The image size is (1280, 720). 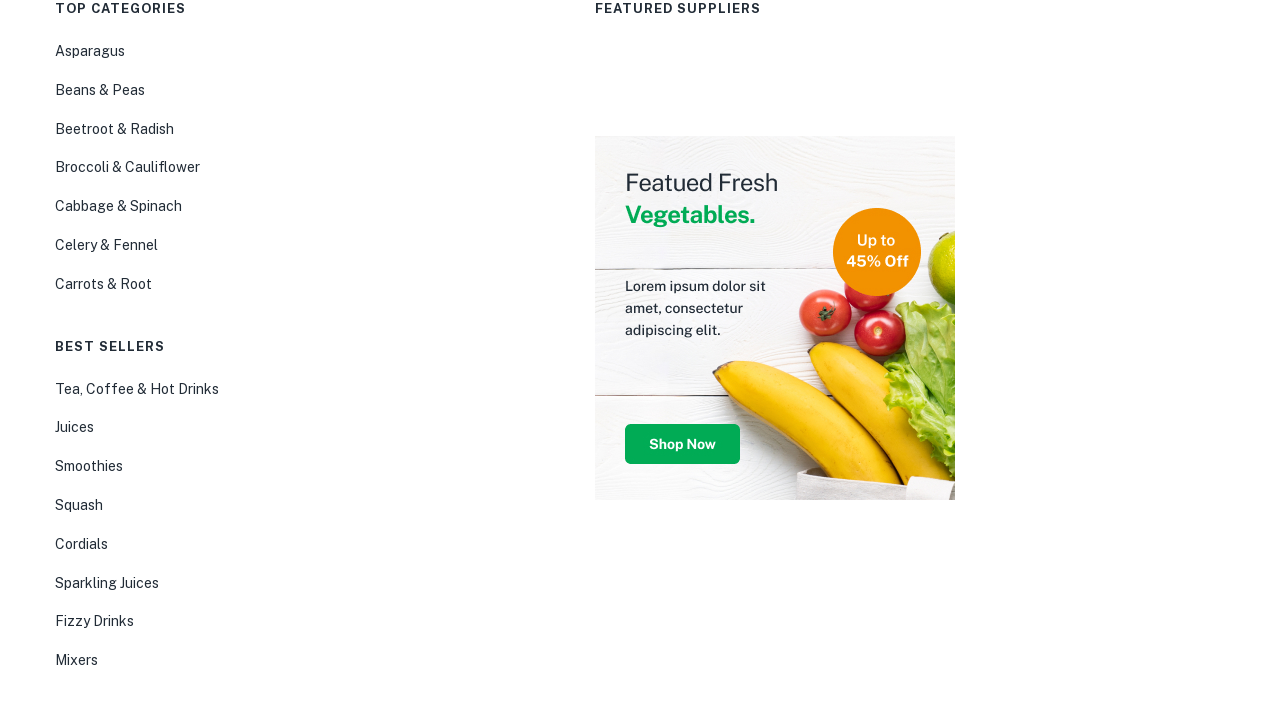 What do you see at coordinates (74, 427) in the screenshot?
I see `Juices` at bounding box center [74, 427].